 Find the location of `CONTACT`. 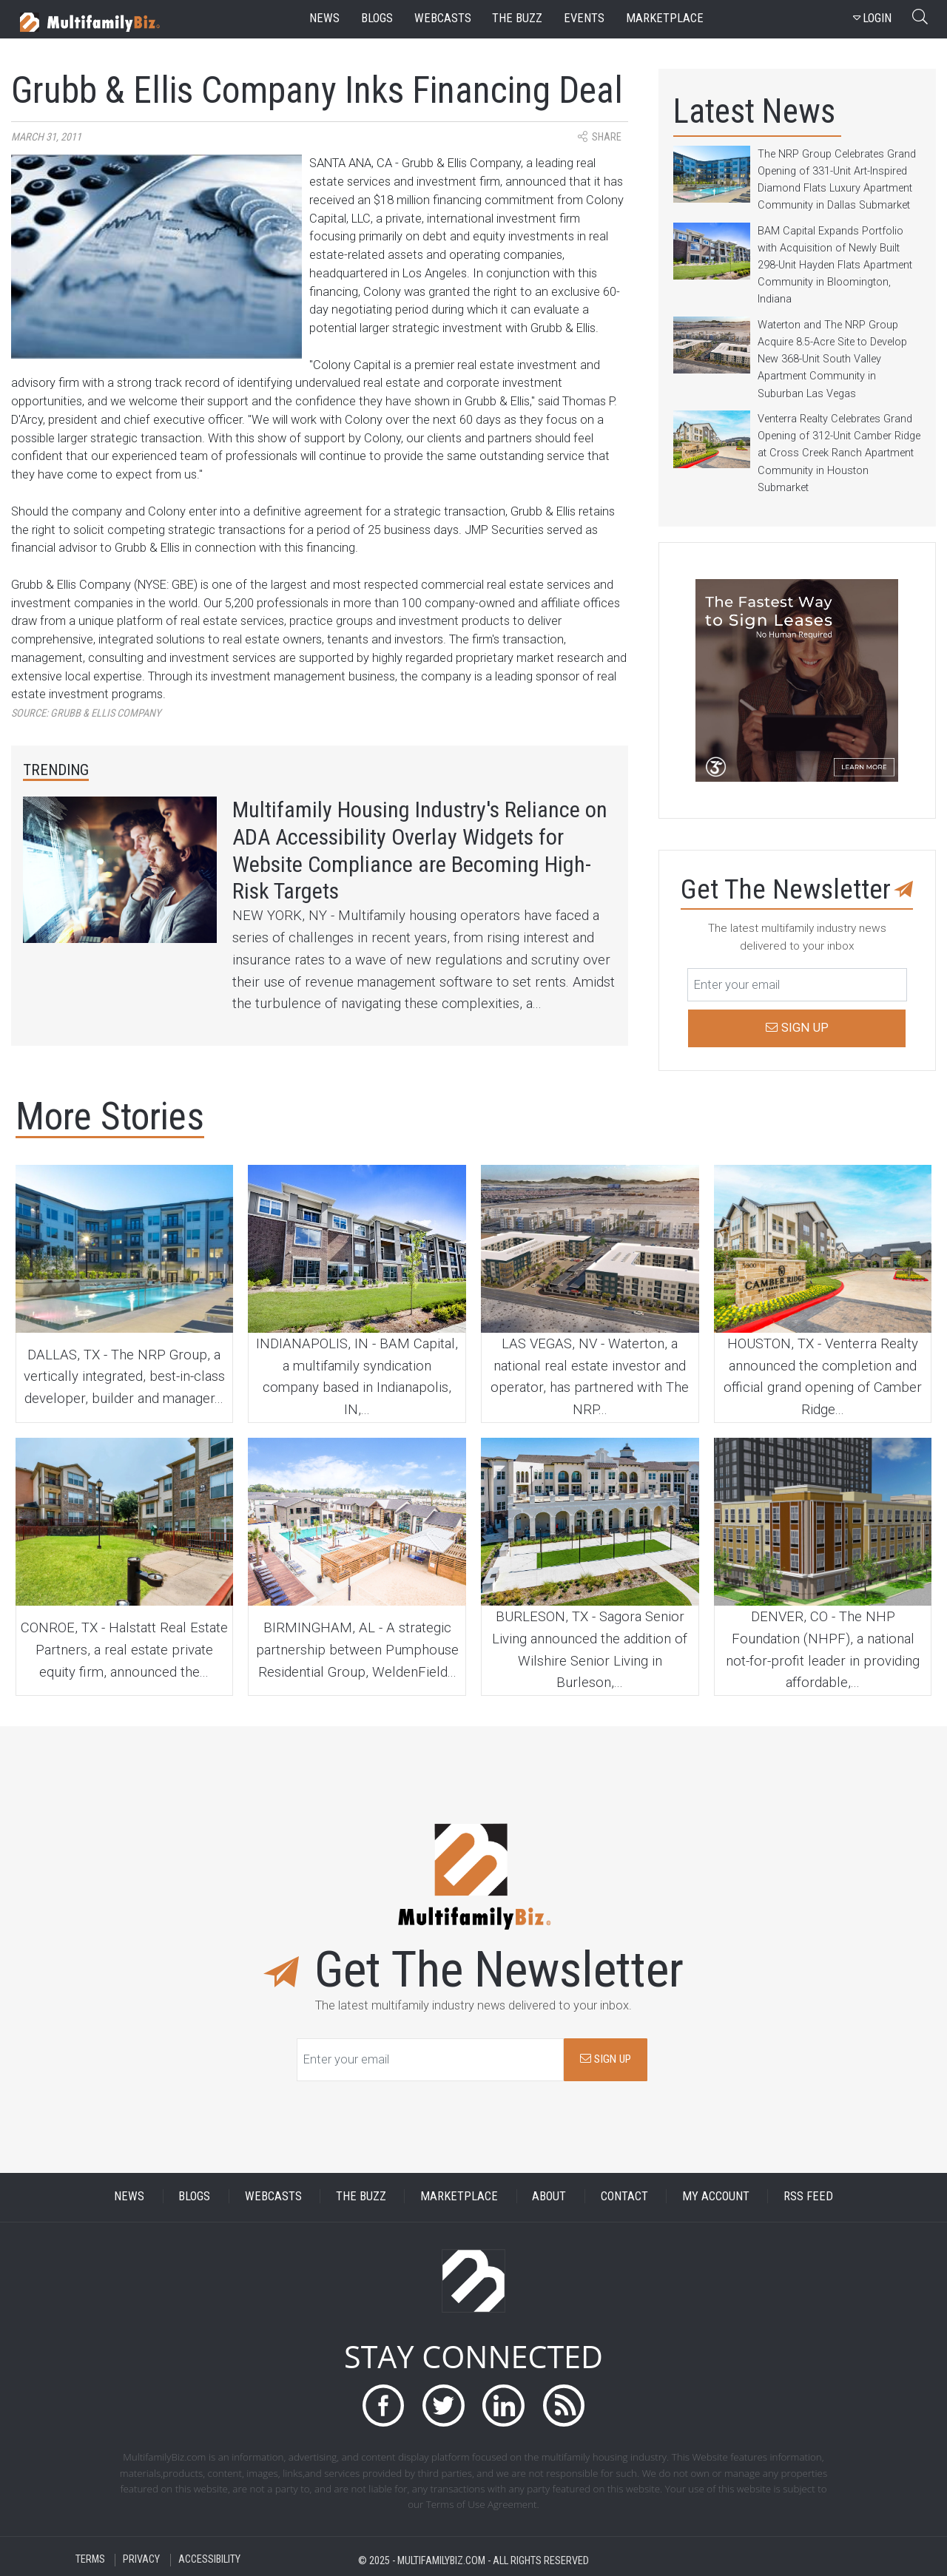

CONTACT is located at coordinates (624, 2196).